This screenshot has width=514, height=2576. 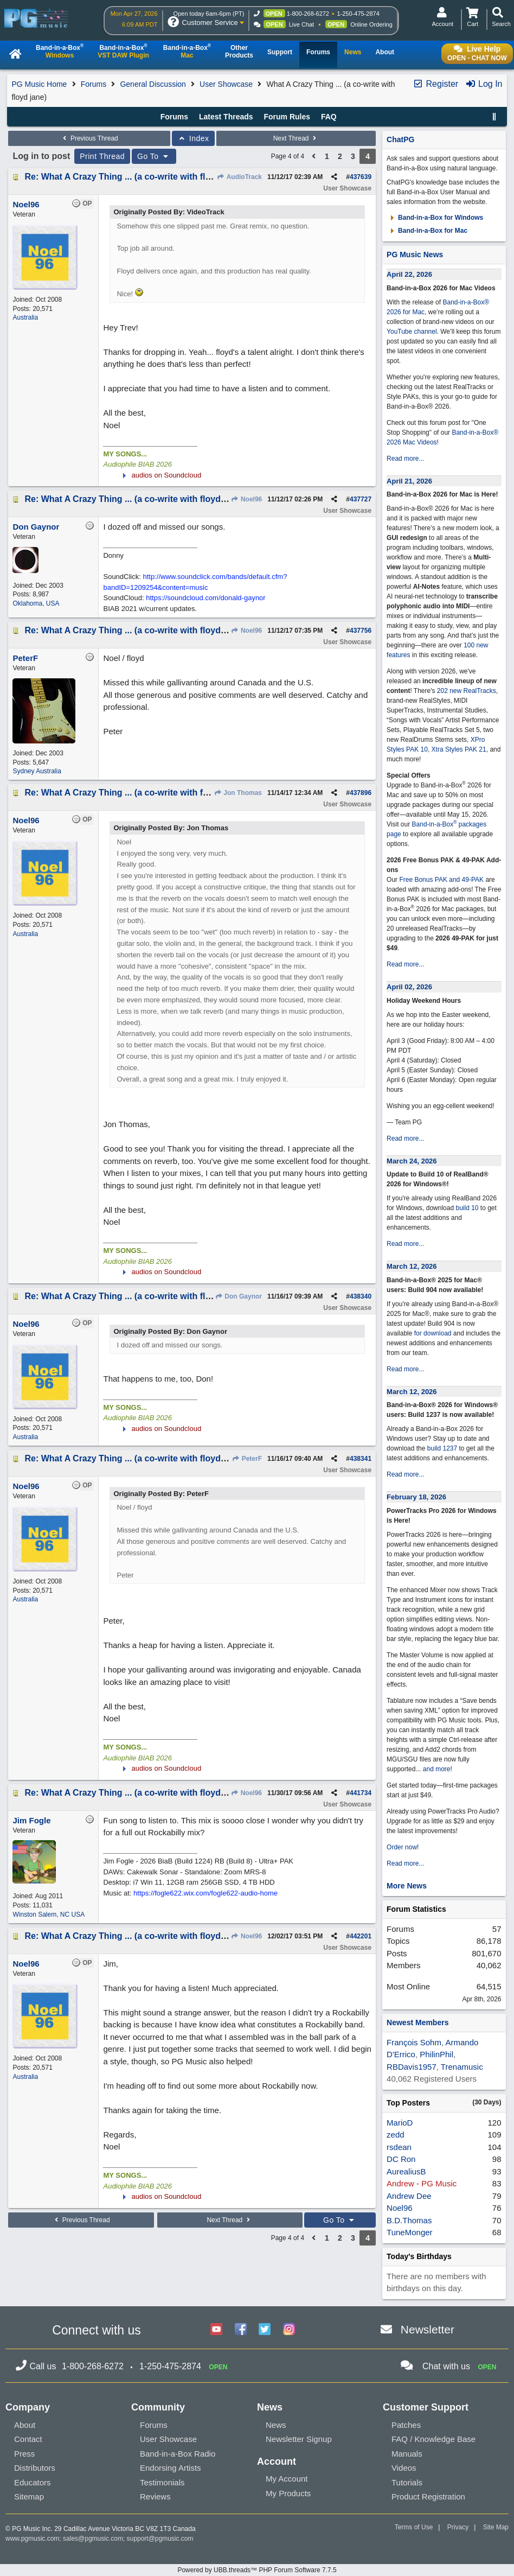 I want to click on Site Map, so click(x=496, y=2527).